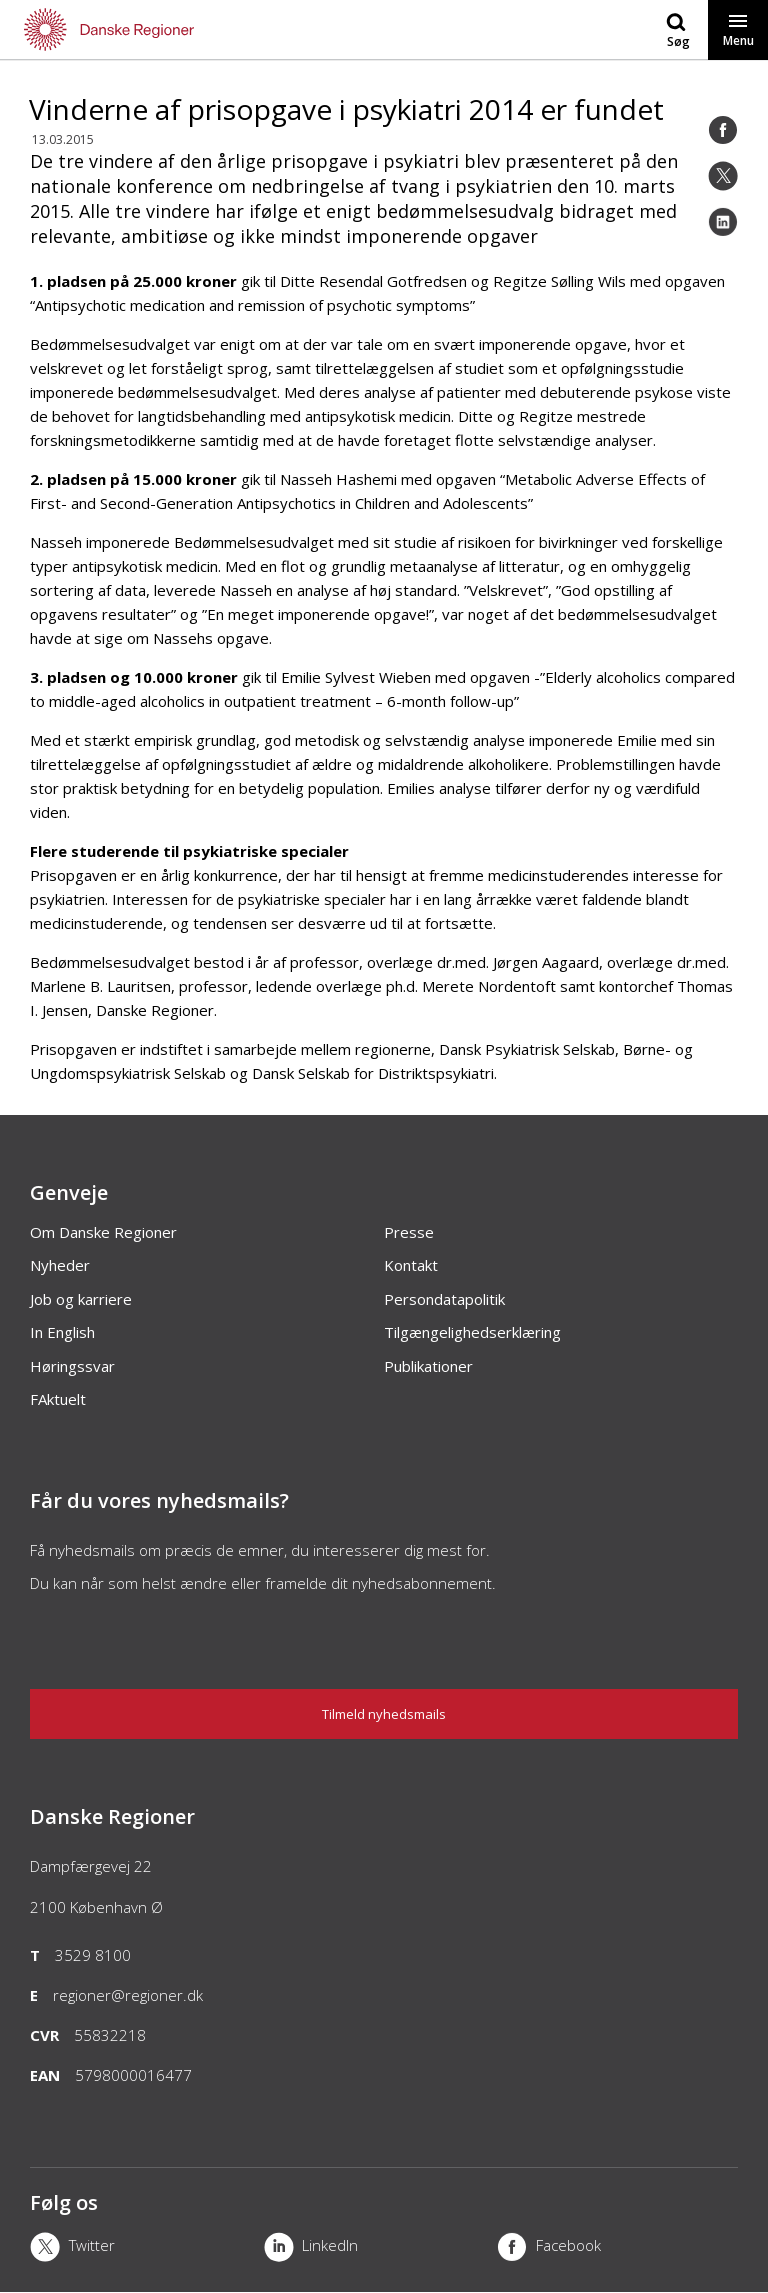  I want to click on [Forside], so click(192, 29).